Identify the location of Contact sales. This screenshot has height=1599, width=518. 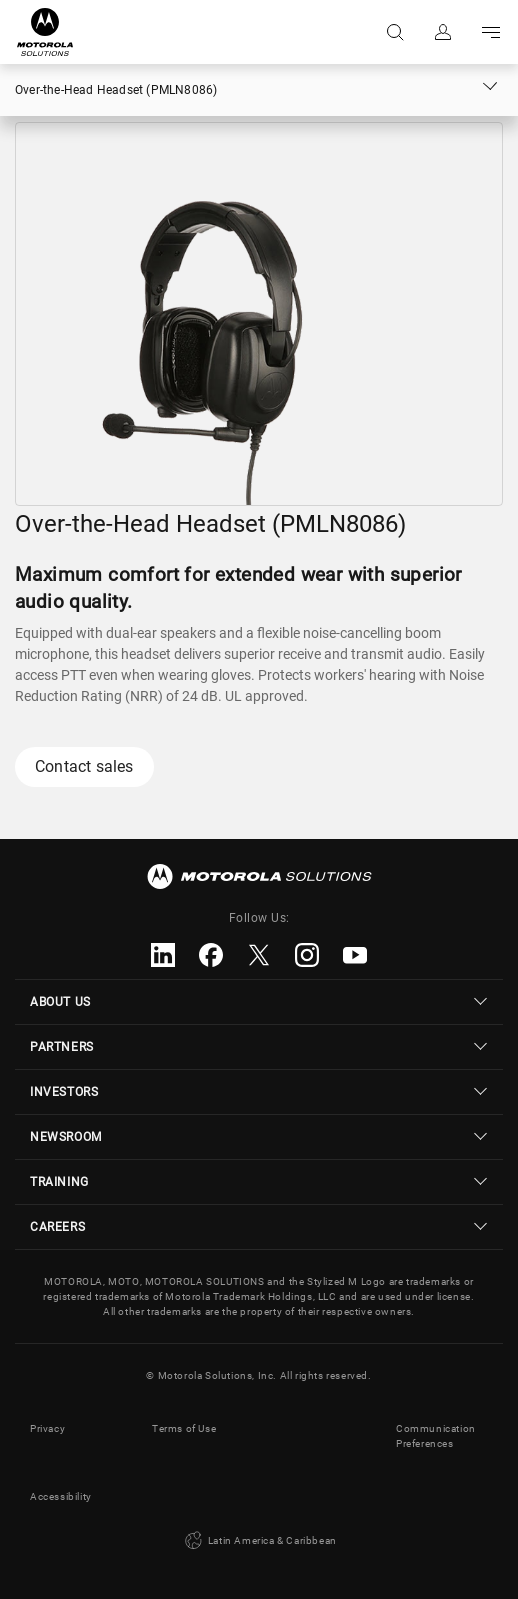
(84, 766).